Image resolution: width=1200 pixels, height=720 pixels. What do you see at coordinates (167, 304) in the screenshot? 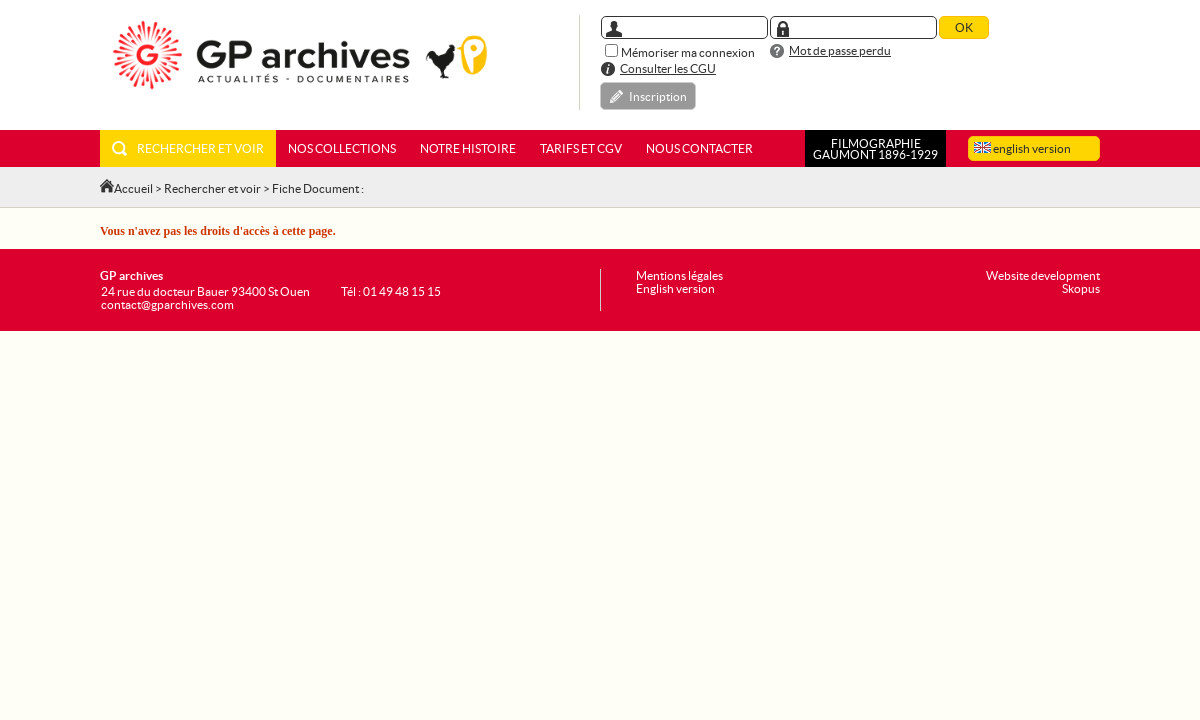
I see `contact@gparchives.com` at bounding box center [167, 304].